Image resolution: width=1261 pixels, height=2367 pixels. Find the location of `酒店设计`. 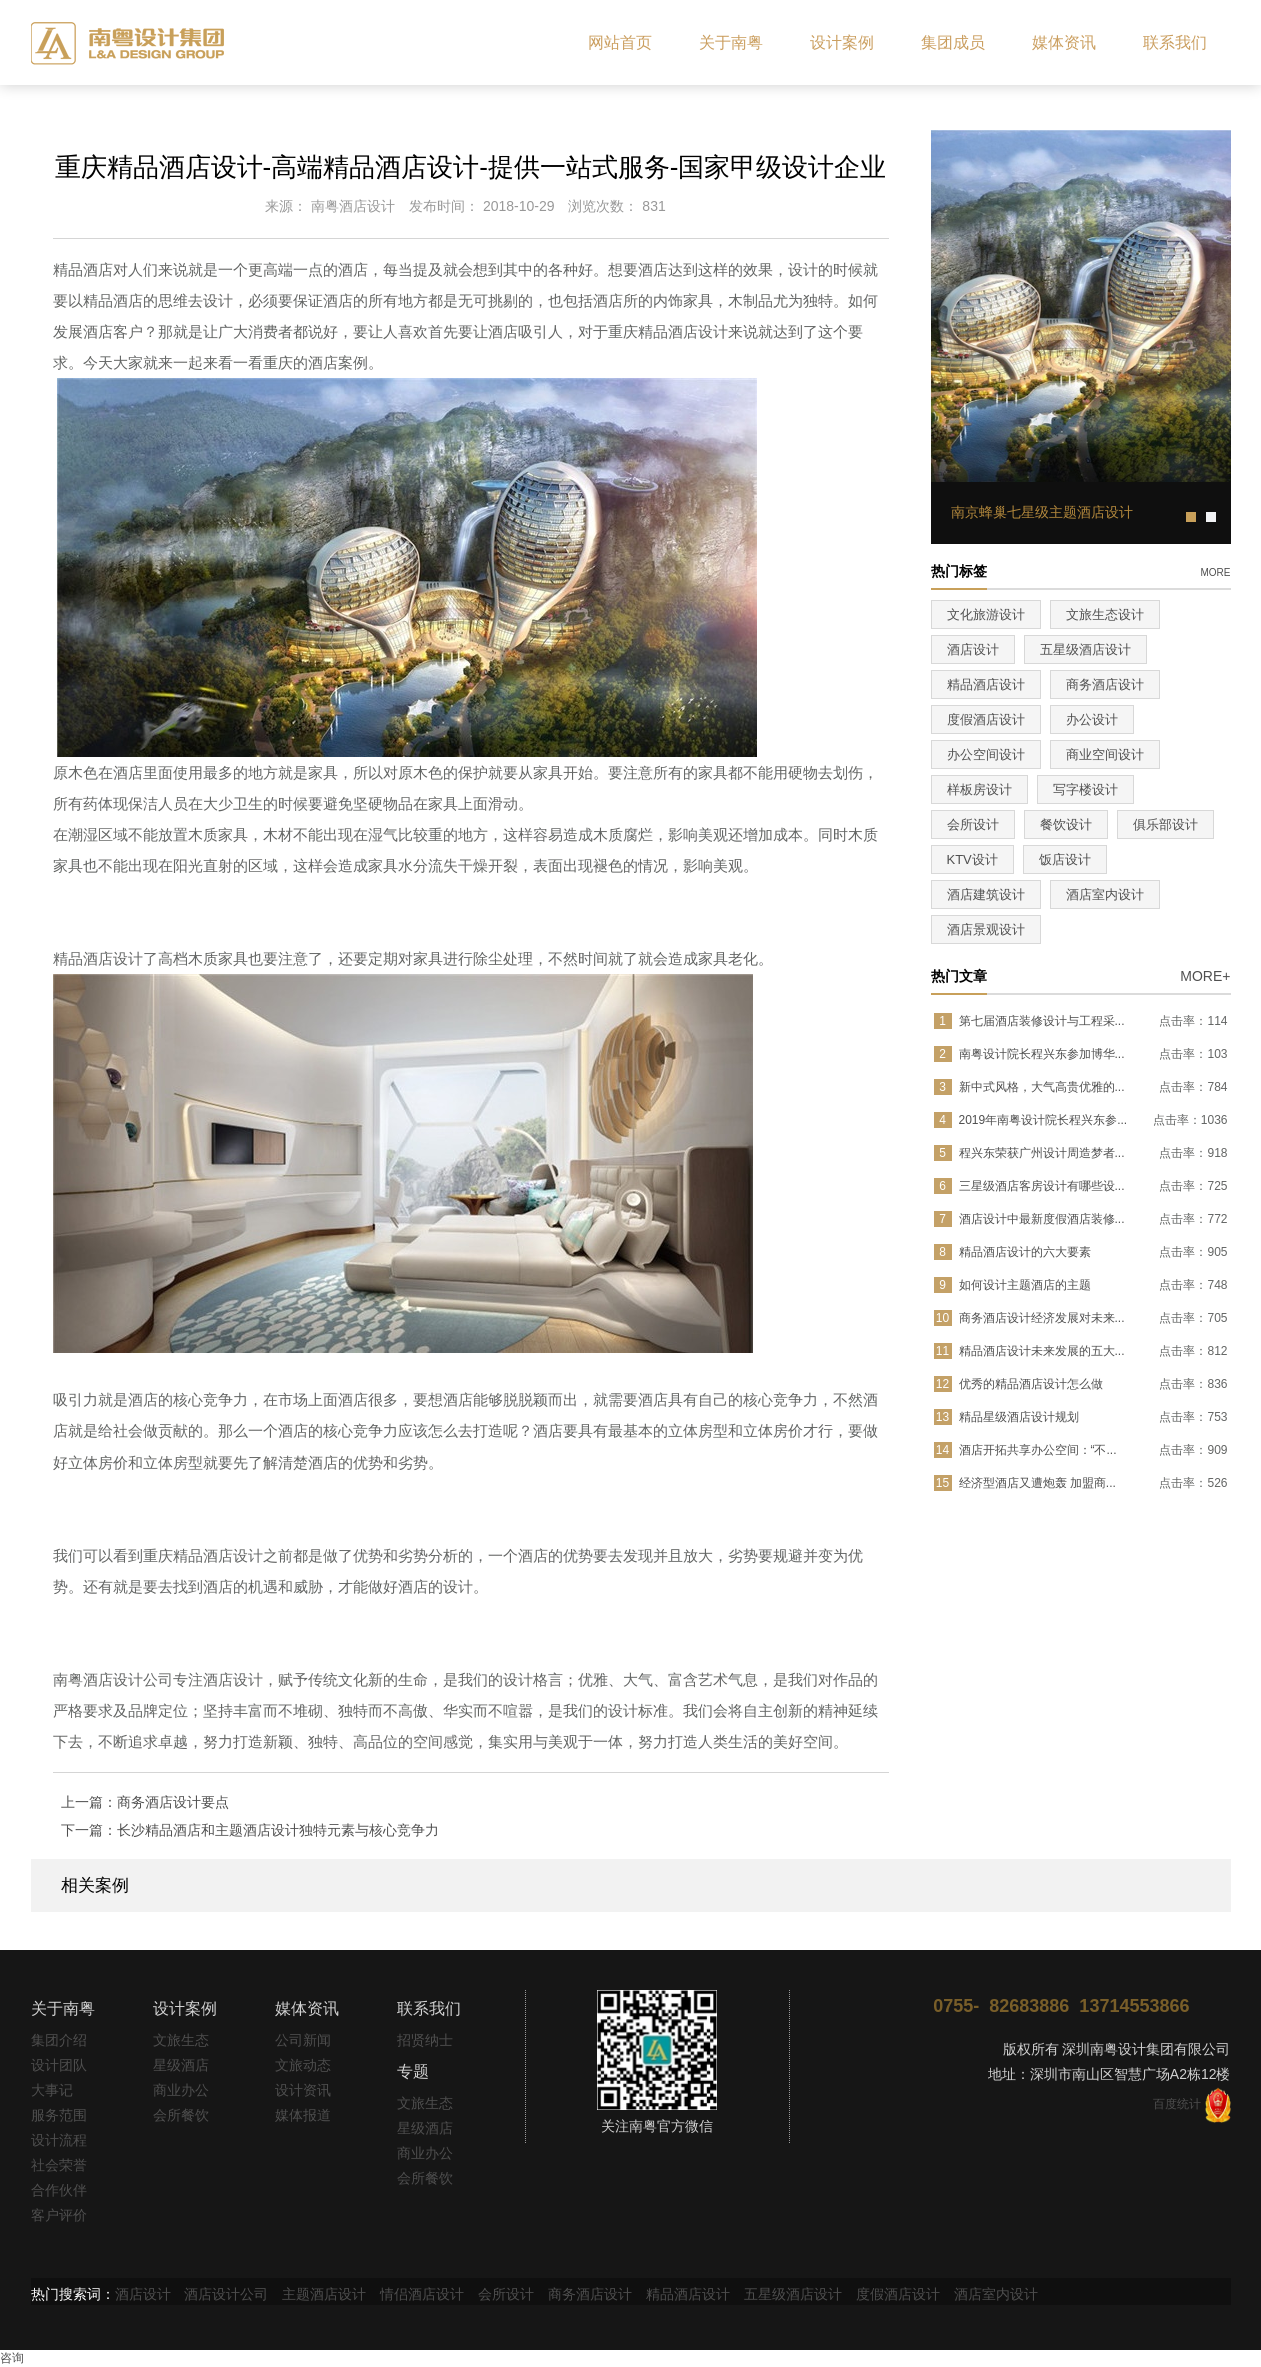

酒店设计 is located at coordinates (973, 649).